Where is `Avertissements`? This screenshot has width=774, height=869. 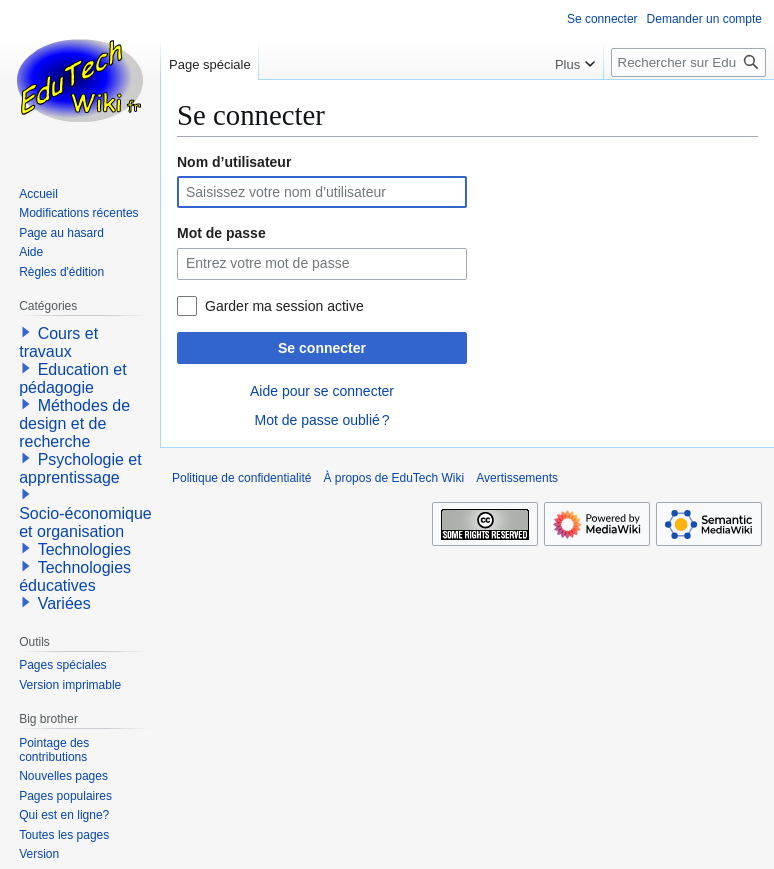 Avertissements is located at coordinates (517, 478).